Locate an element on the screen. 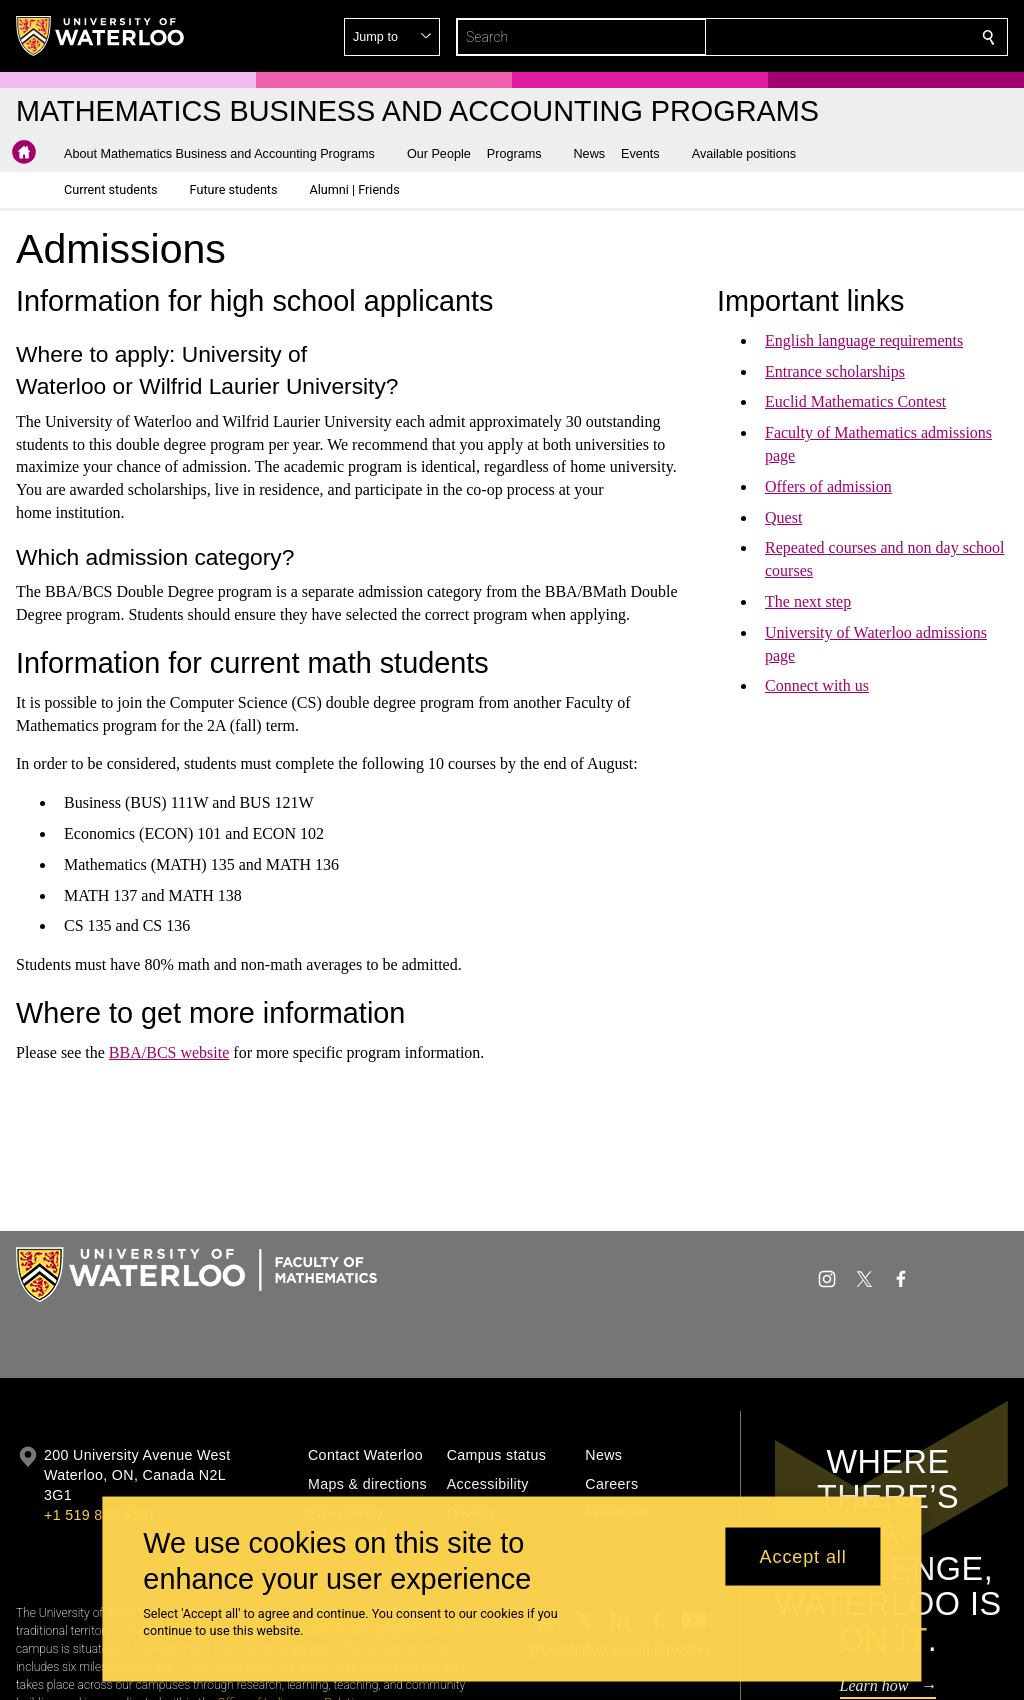 The width and height of the screenshot is (1024, 1700). Connect with us is located at coordinates (817, 685).